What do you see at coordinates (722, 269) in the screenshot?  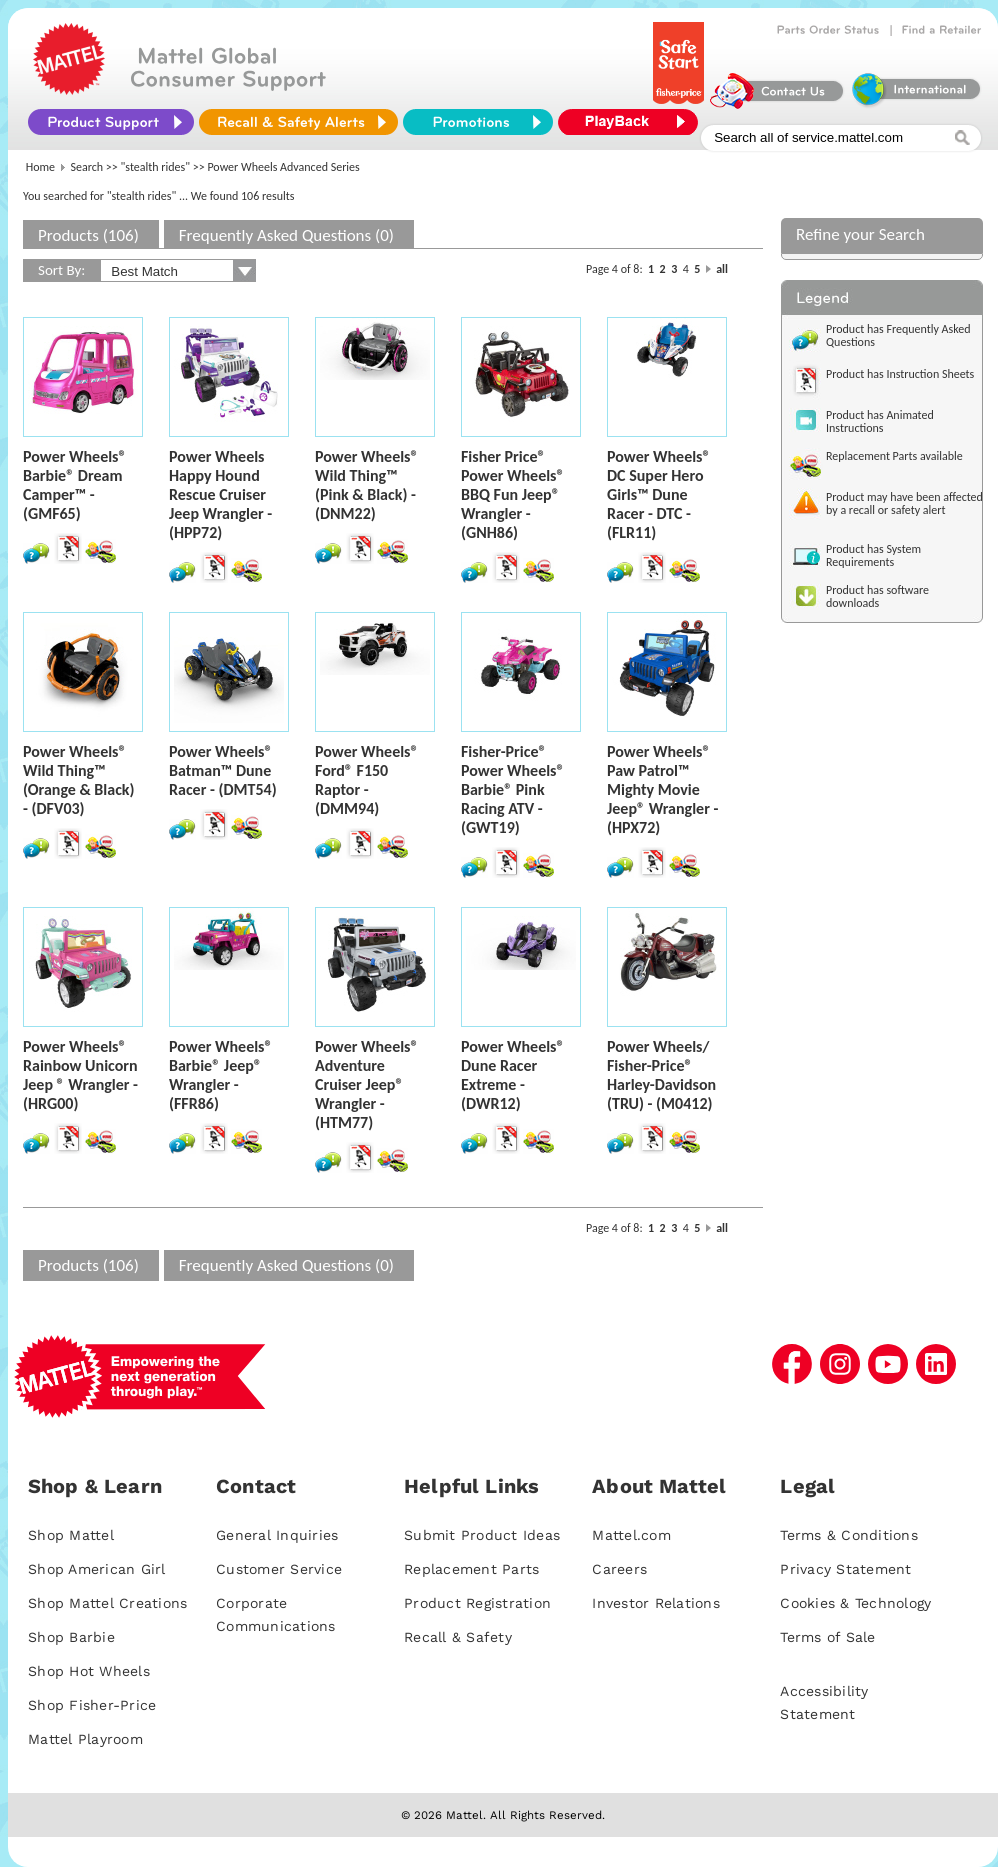 I see `all` at bounding box center [722, 269].